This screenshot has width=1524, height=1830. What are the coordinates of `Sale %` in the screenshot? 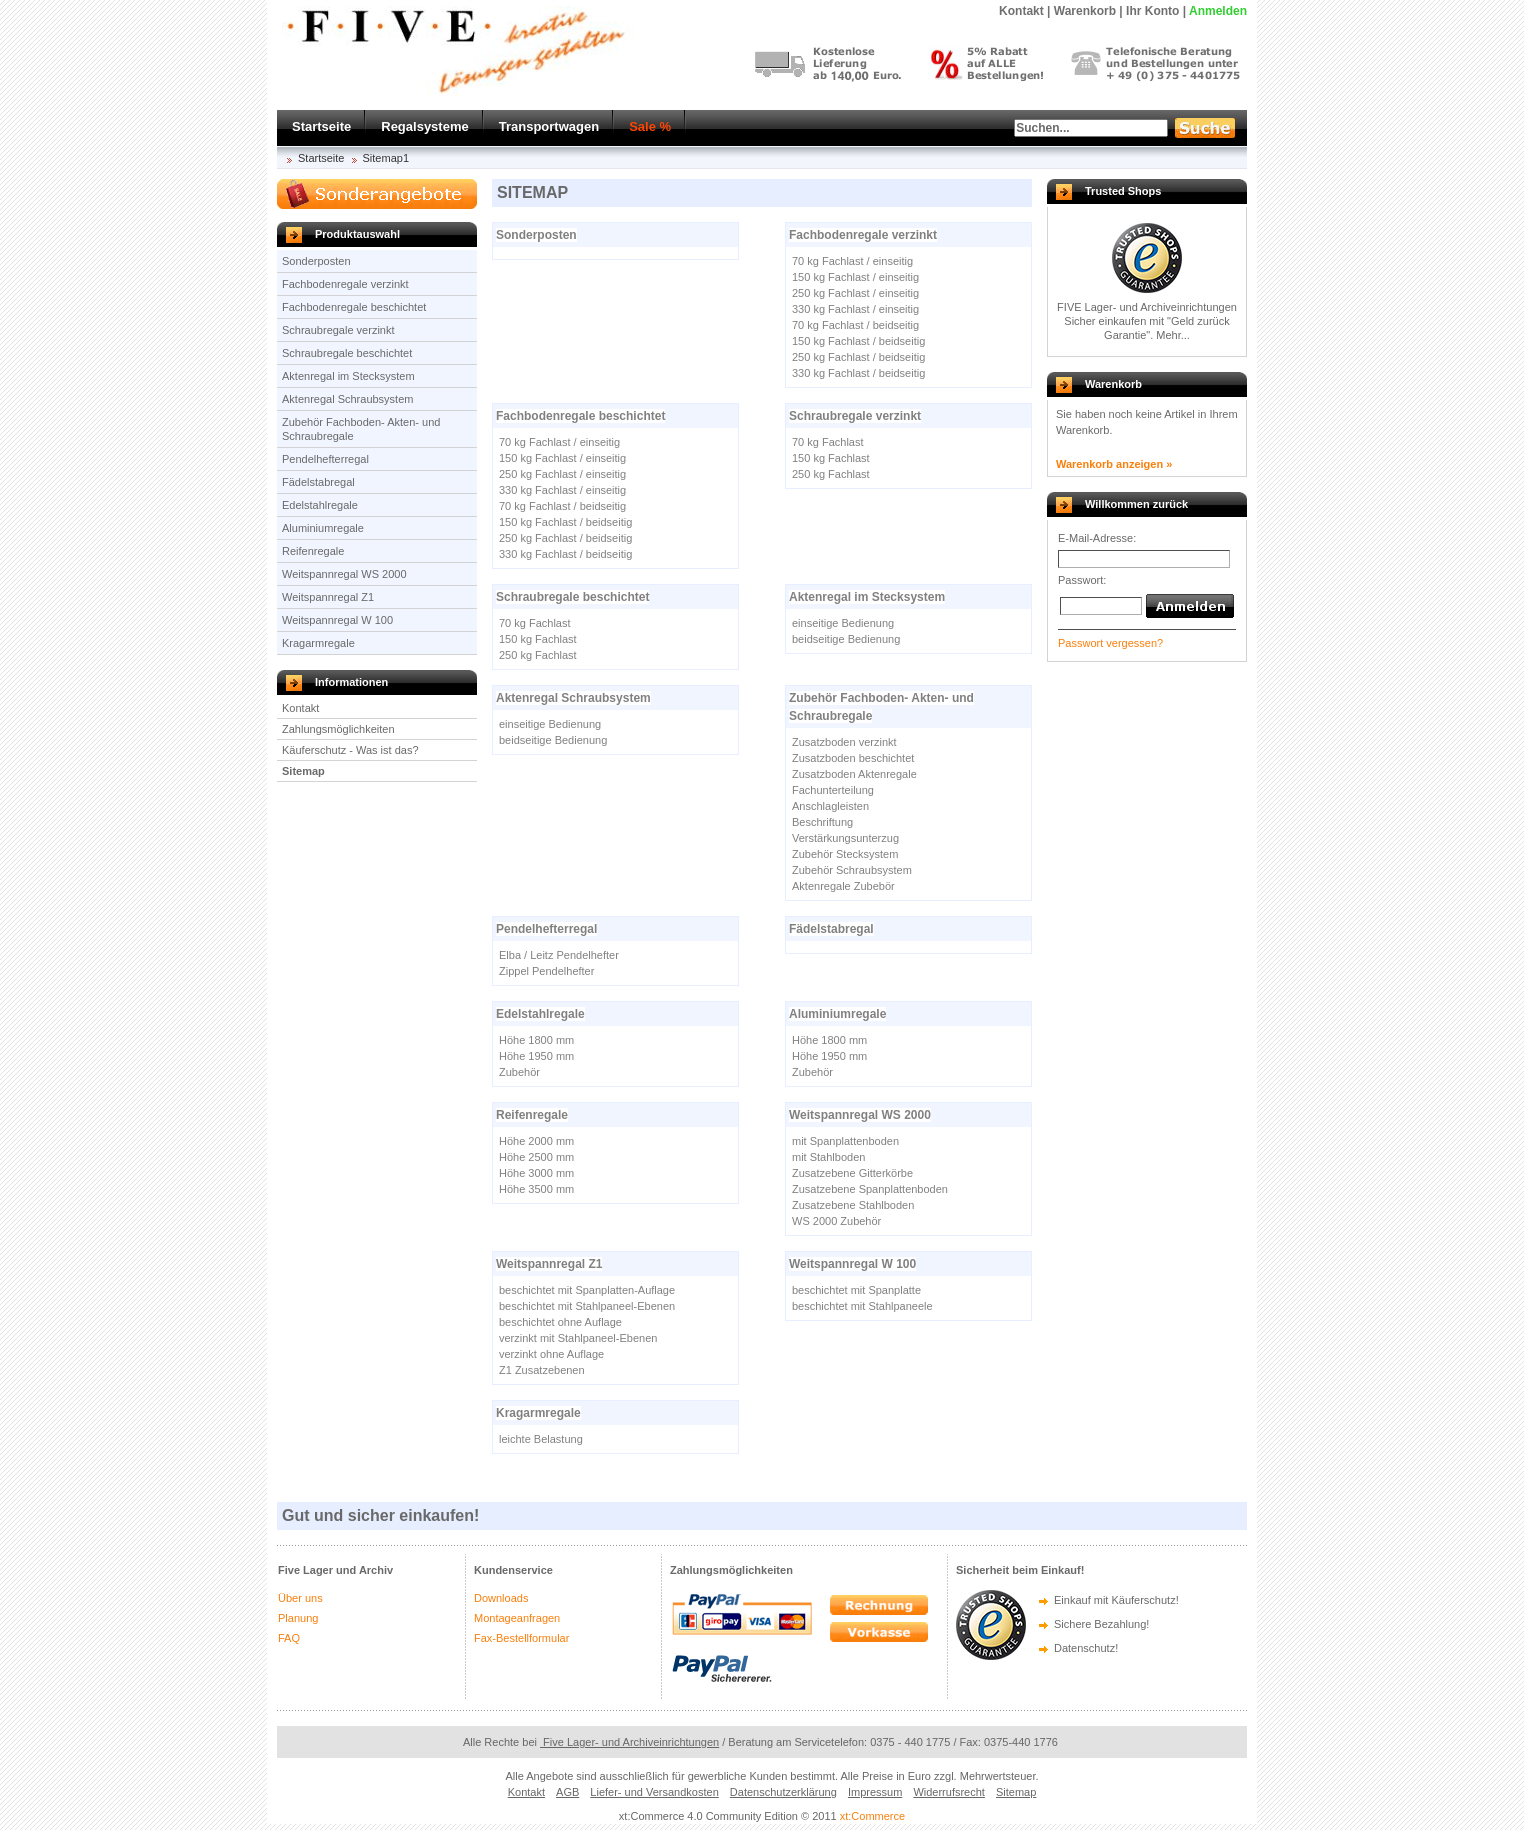 It's located at (650, 126).